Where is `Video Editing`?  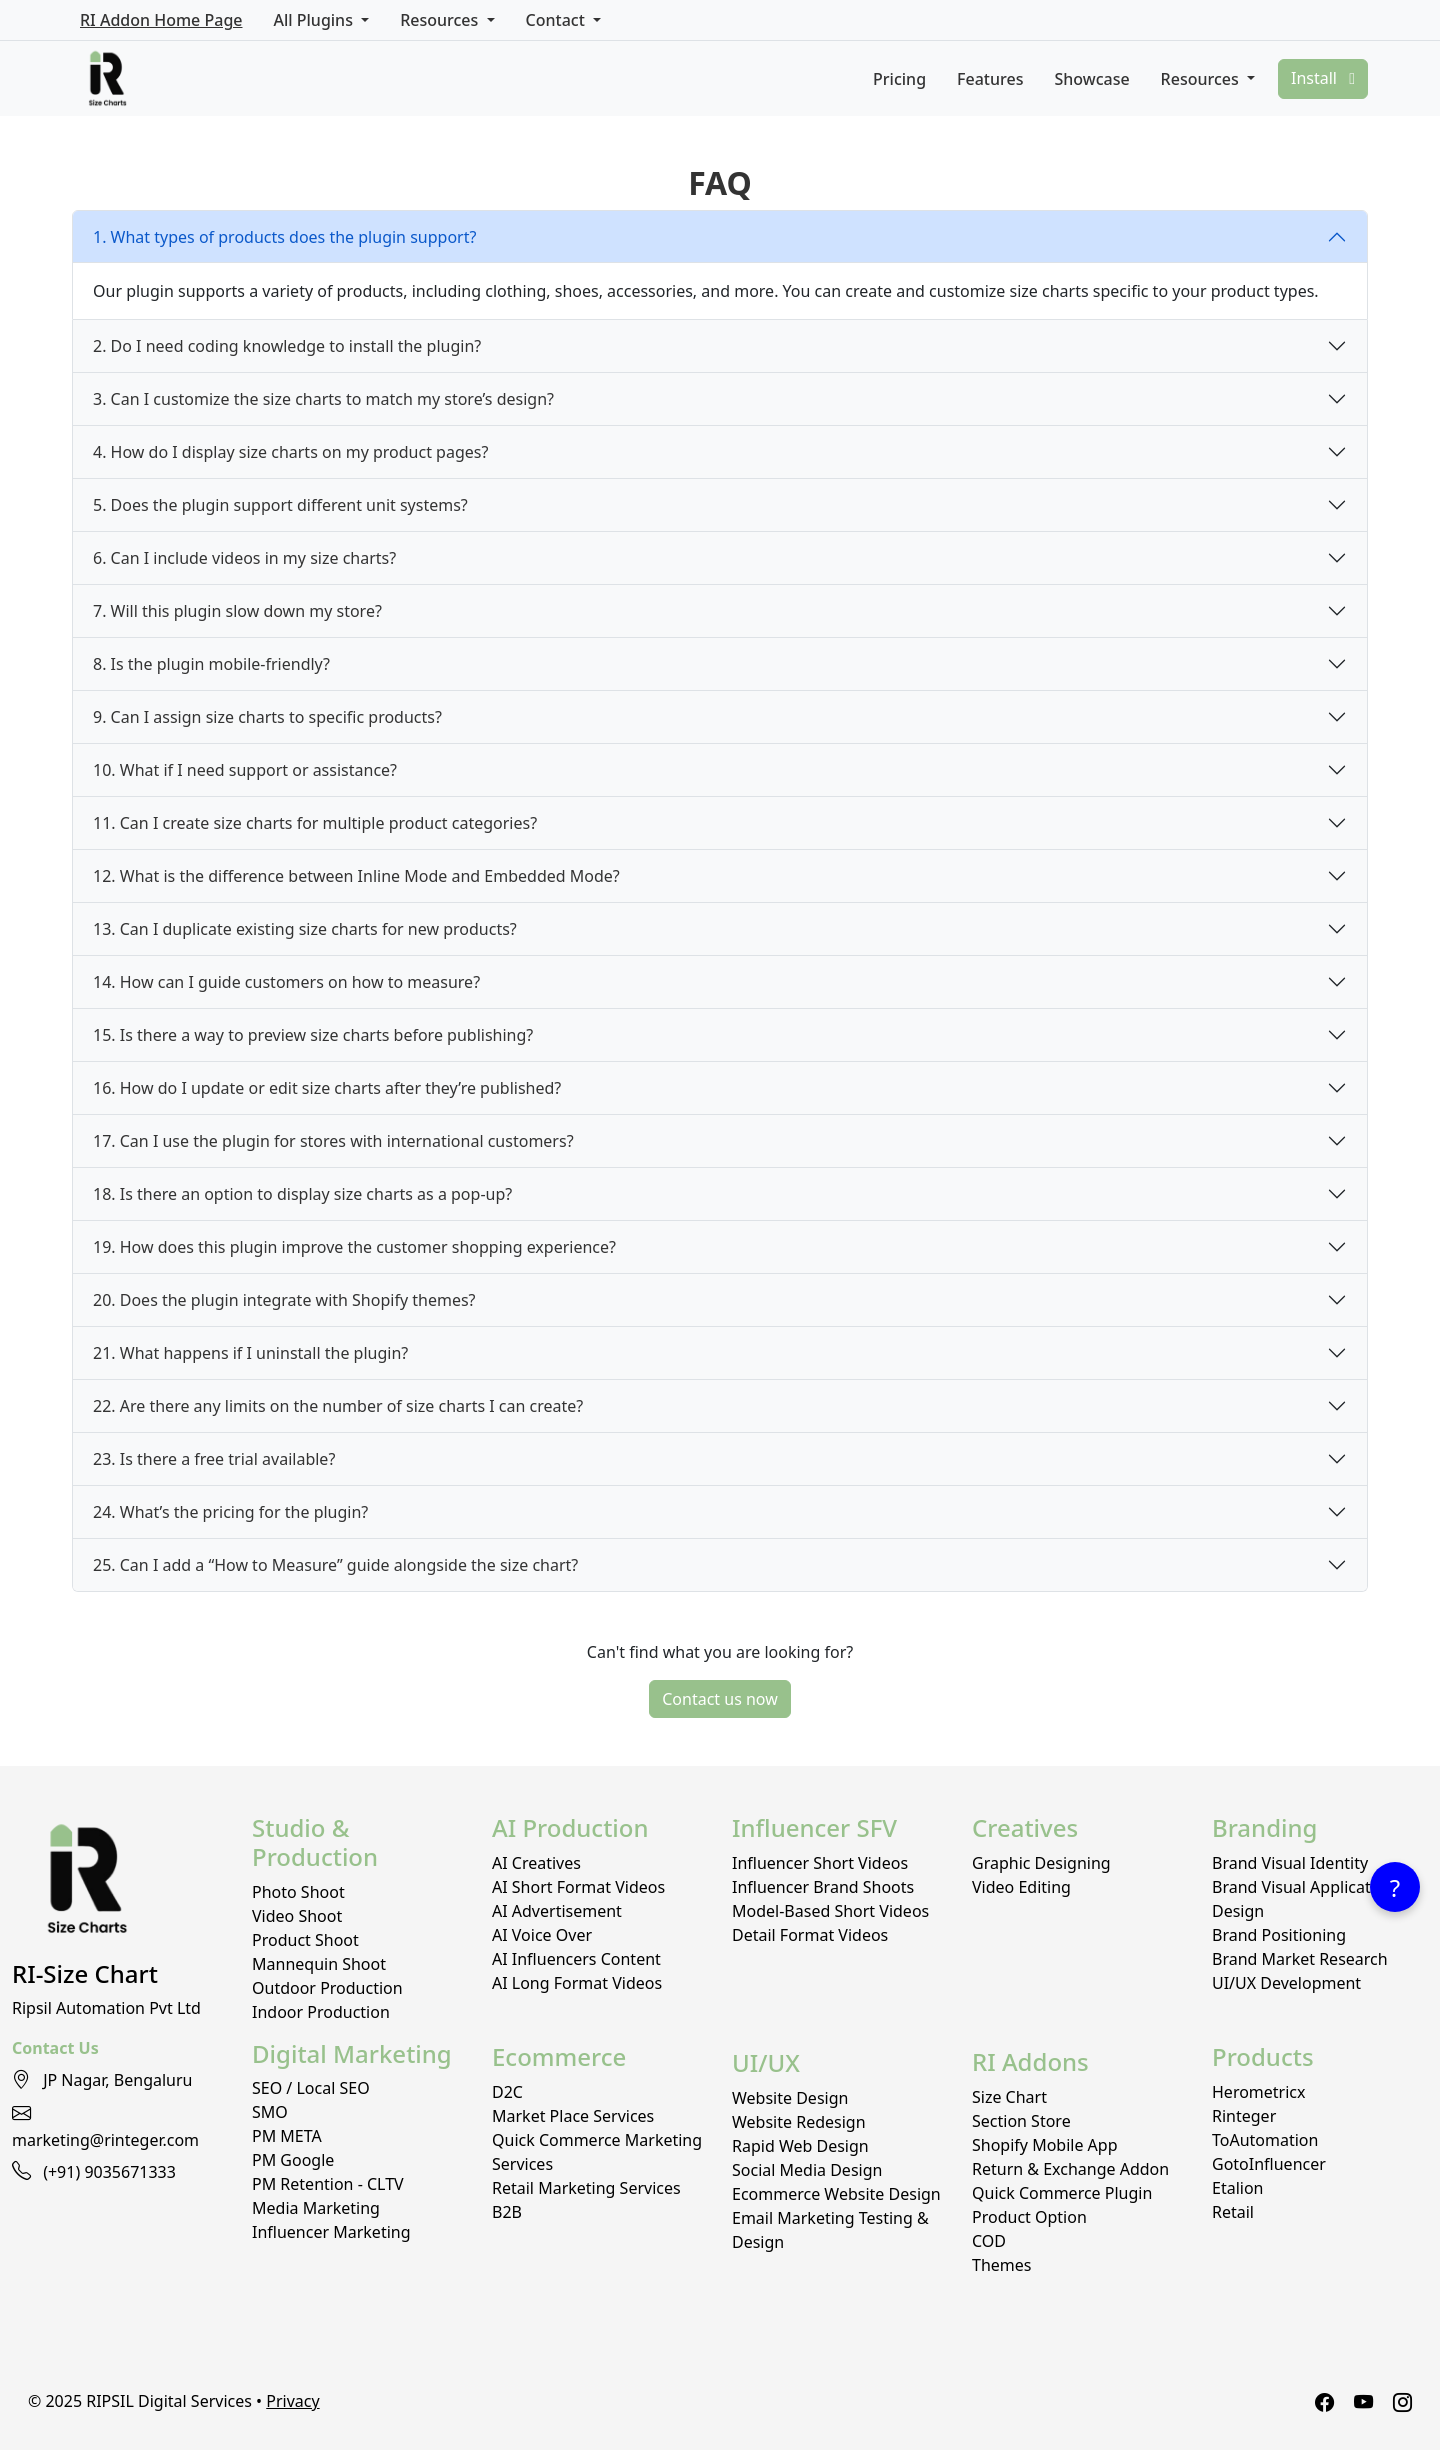 Video Editing is located at coordinates (1021, 1887).